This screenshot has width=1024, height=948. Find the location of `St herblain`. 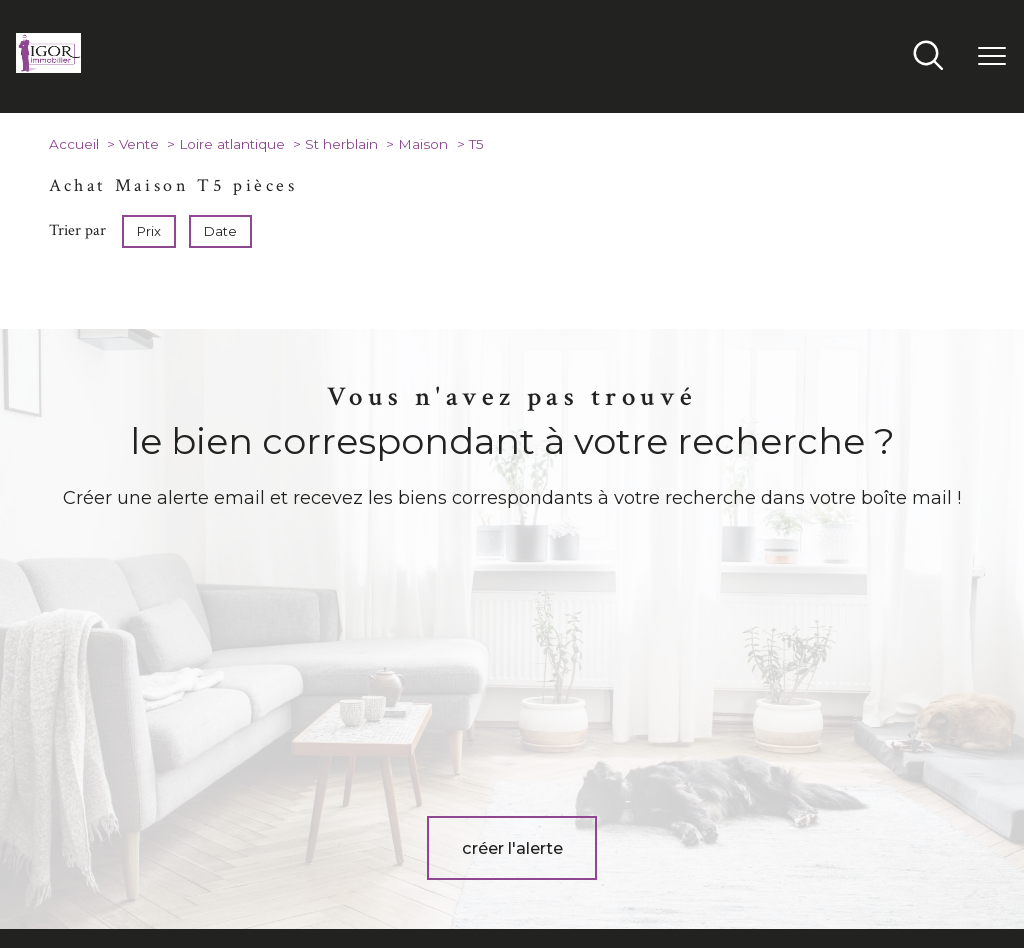

St herblain is located at coordinates (341, 144).